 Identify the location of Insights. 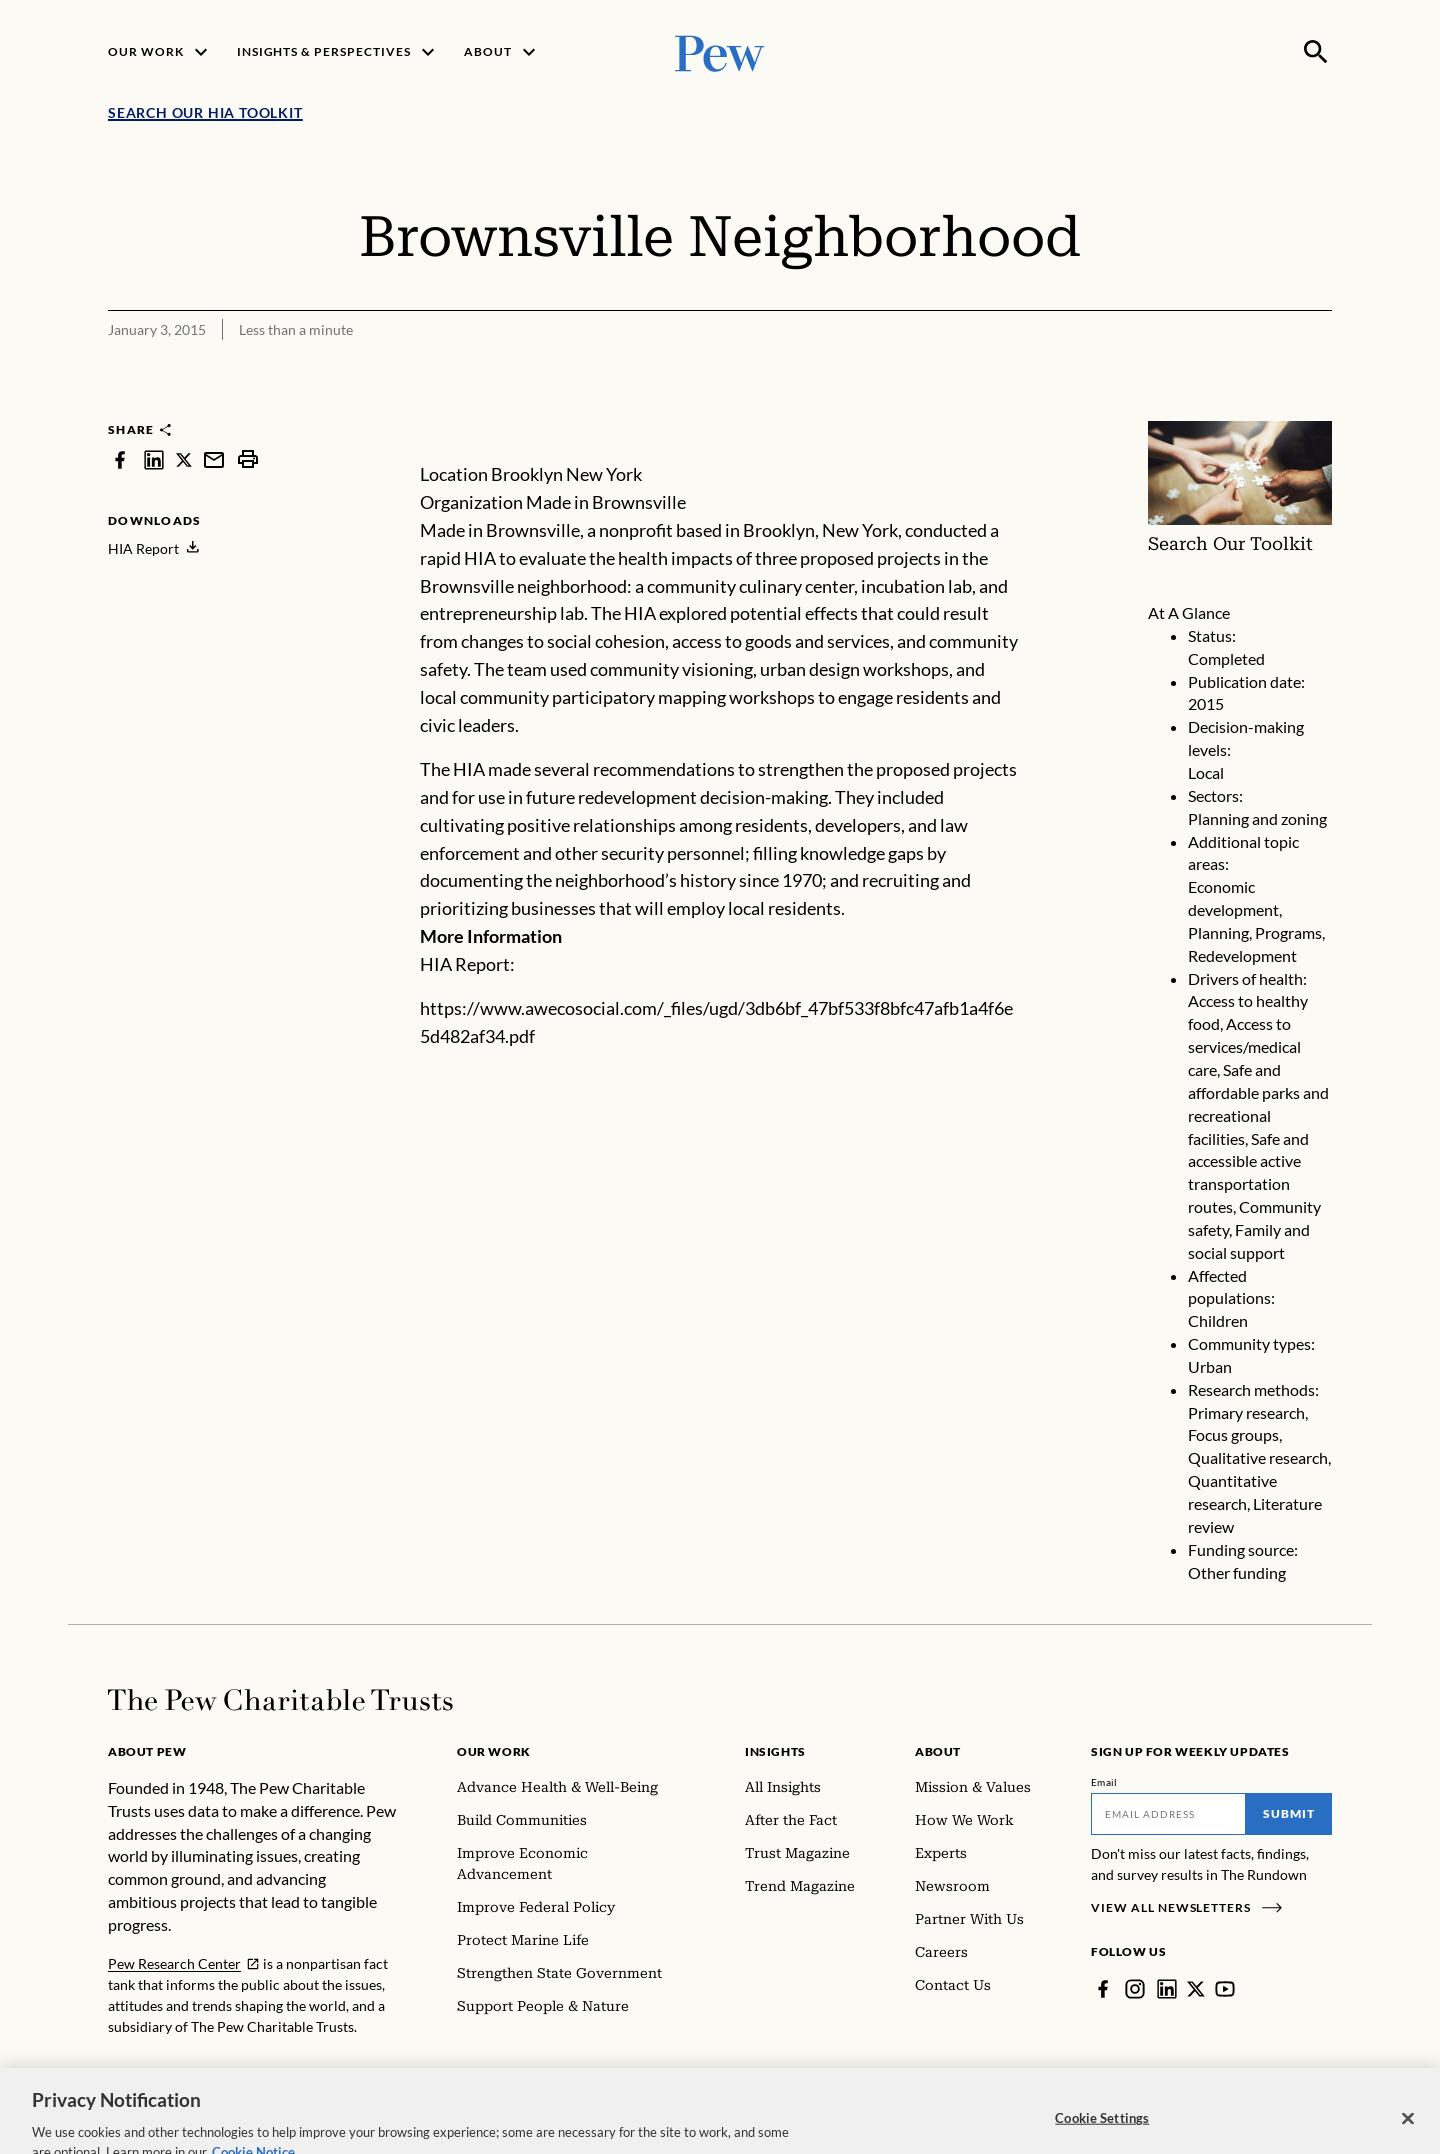
(775, 1751).